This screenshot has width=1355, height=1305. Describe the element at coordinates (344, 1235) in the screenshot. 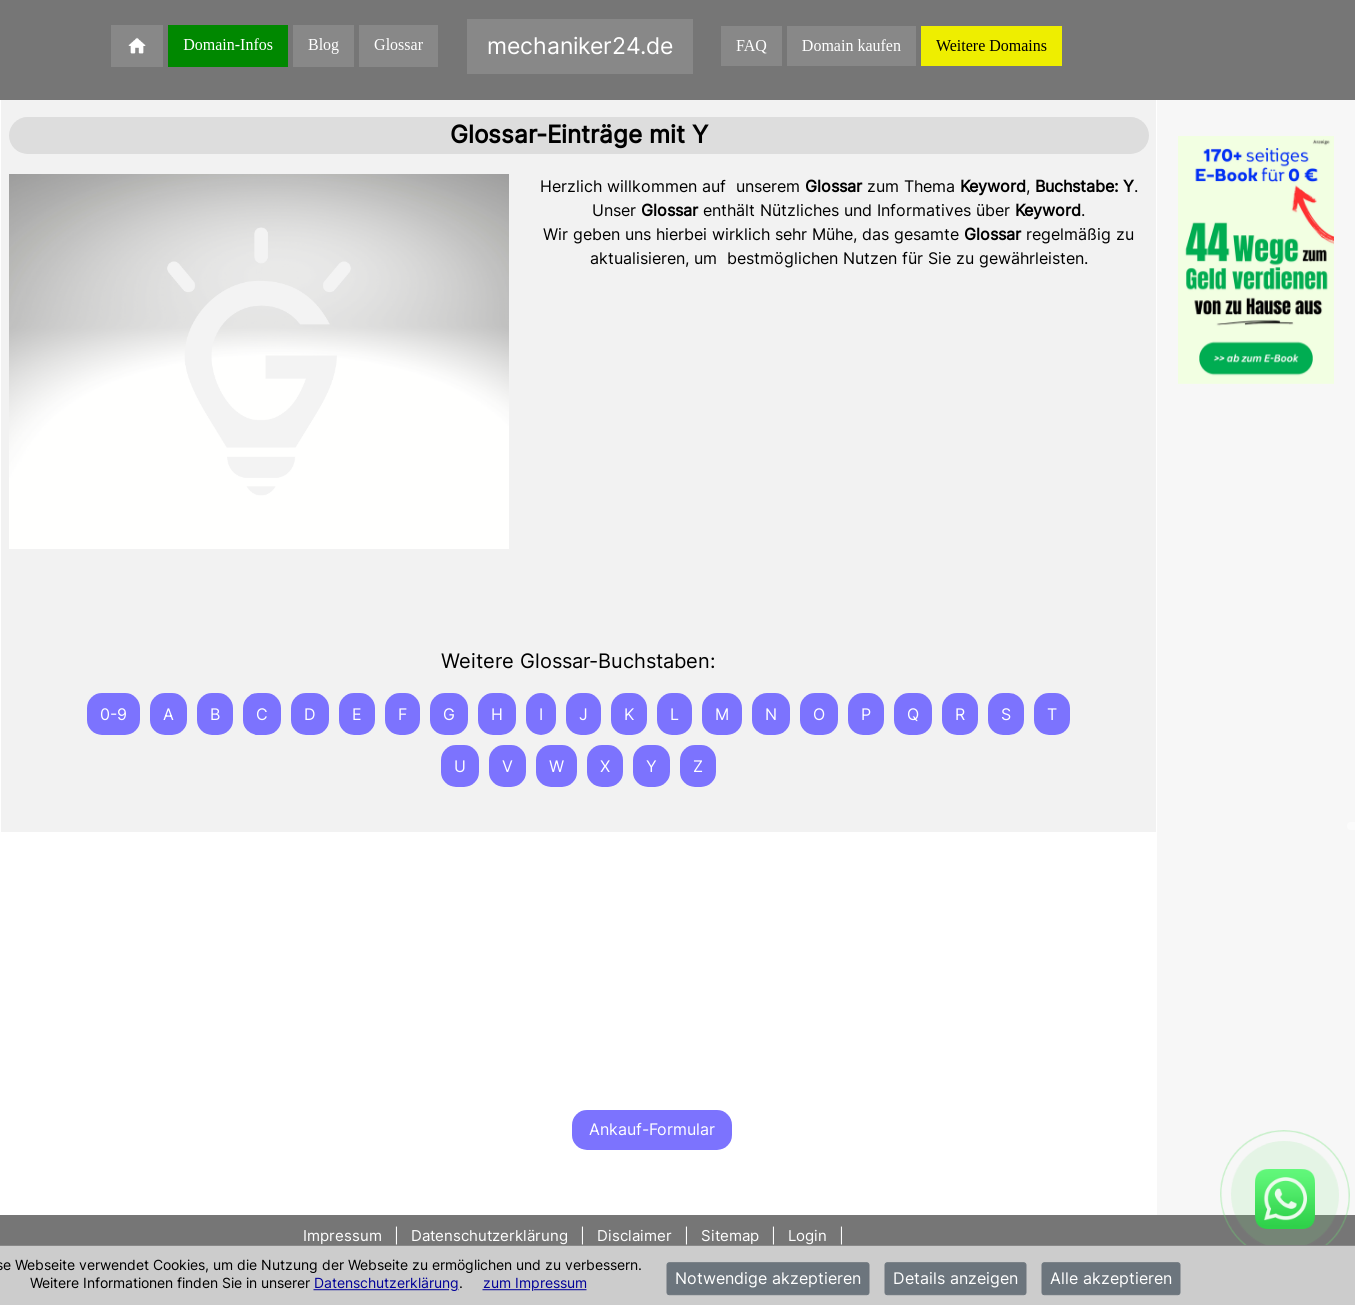

I see `Impressum` at that location.